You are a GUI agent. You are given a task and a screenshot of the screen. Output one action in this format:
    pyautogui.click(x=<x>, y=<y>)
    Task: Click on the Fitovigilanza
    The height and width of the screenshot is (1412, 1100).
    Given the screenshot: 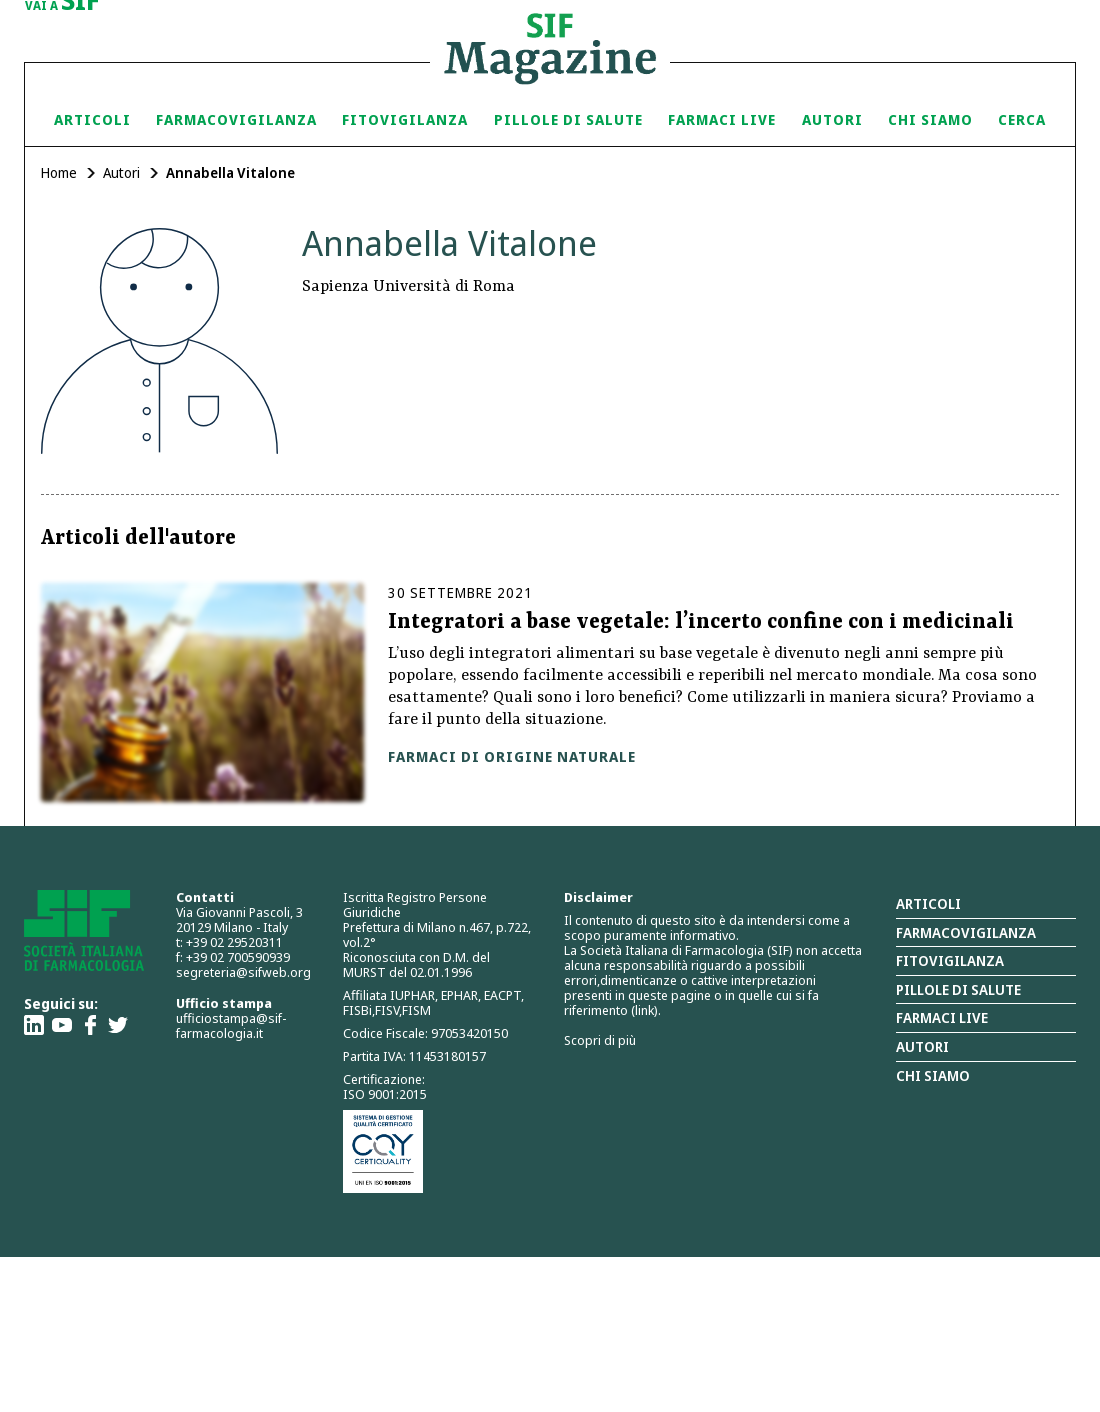 What is the action you would take?
    pyautogui.click(x=405, y=119)
    